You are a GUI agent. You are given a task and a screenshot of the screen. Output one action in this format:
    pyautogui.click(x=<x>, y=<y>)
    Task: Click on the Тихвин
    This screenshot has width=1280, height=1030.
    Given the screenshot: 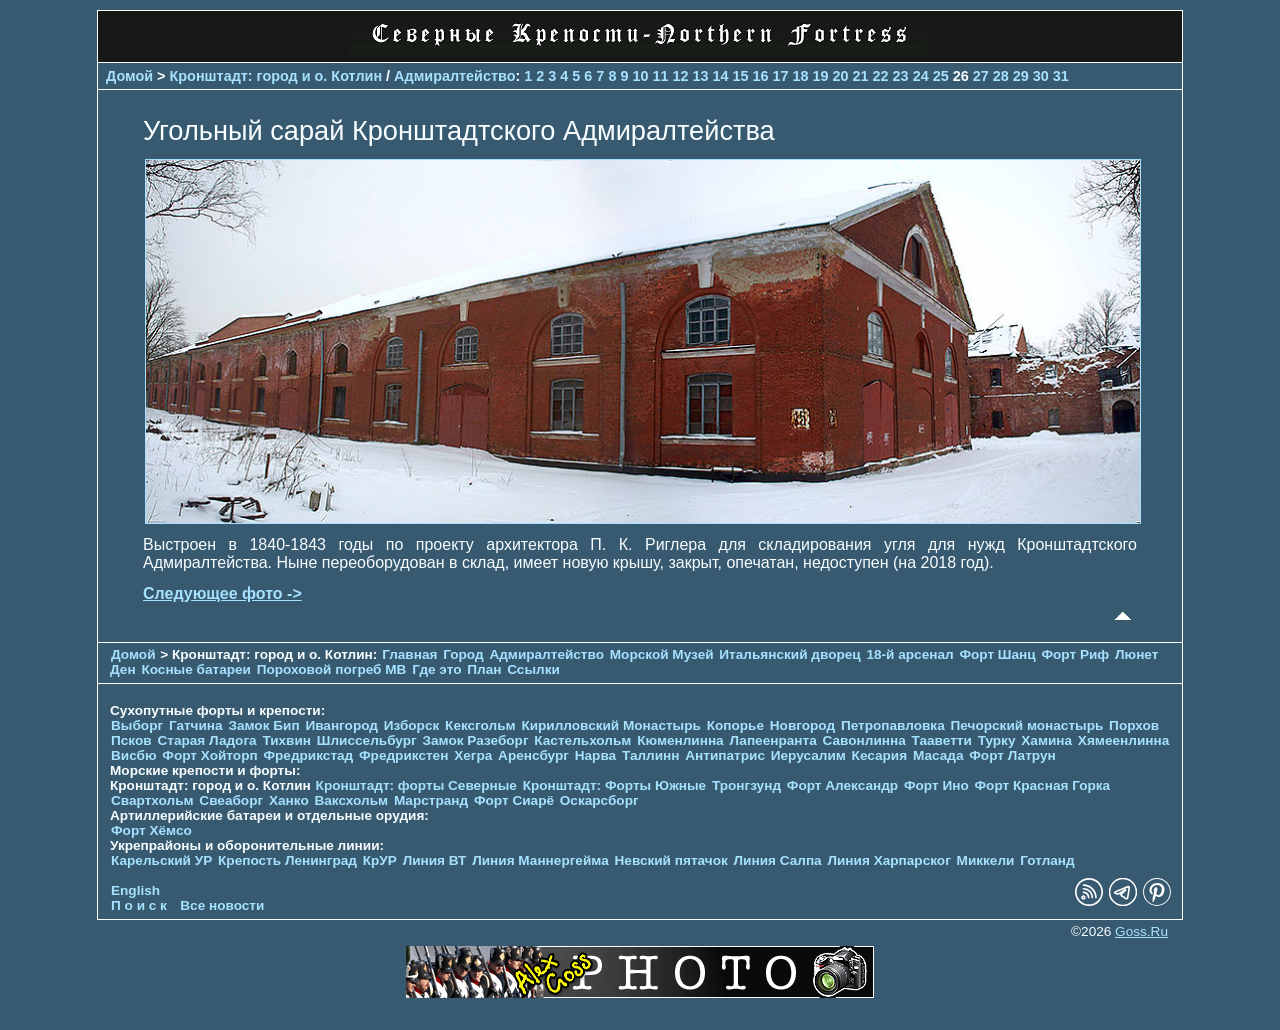 What is the action you would take?
    pyautogui.click(x=286, y=740)
    